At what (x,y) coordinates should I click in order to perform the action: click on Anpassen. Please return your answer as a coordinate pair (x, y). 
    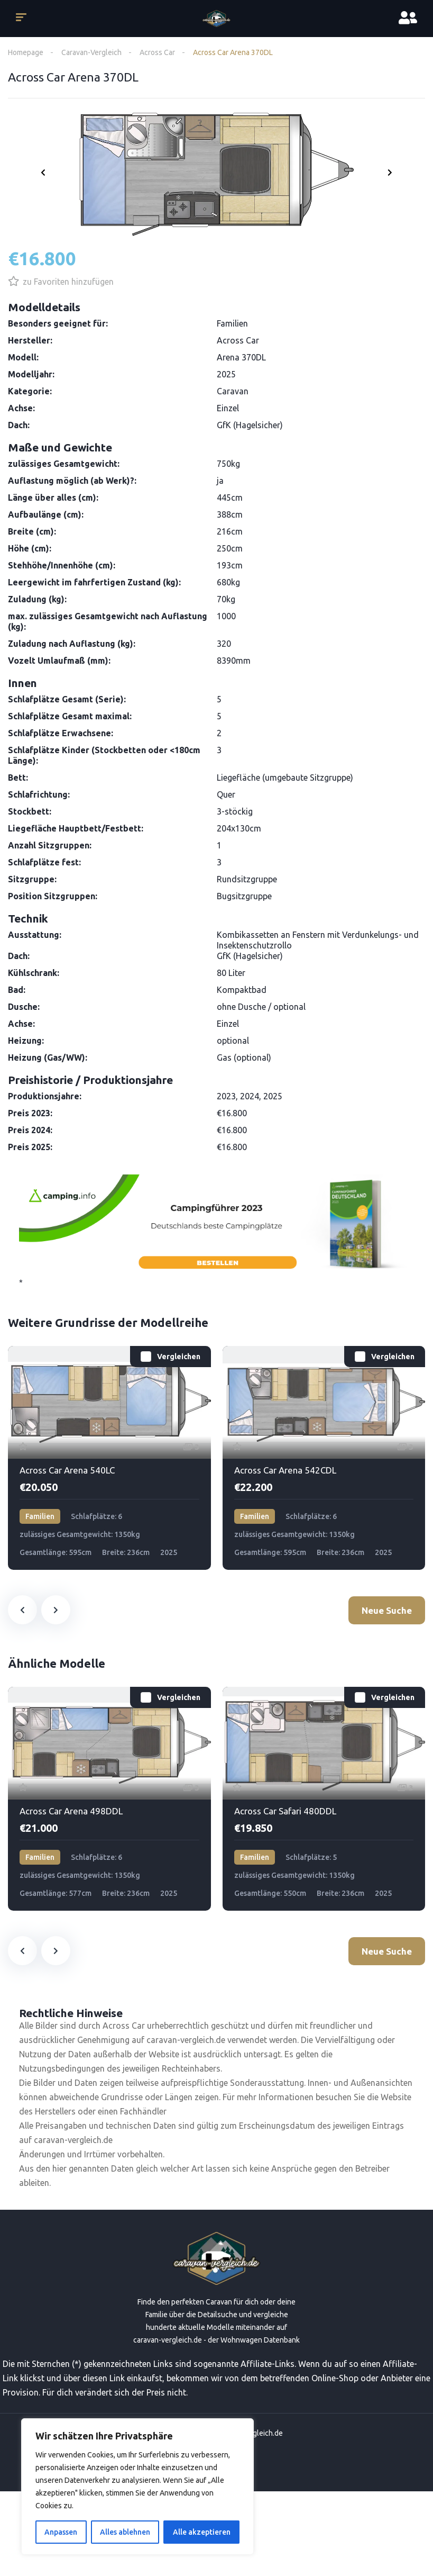
    Looking at the image, I should click on (60, 2532).